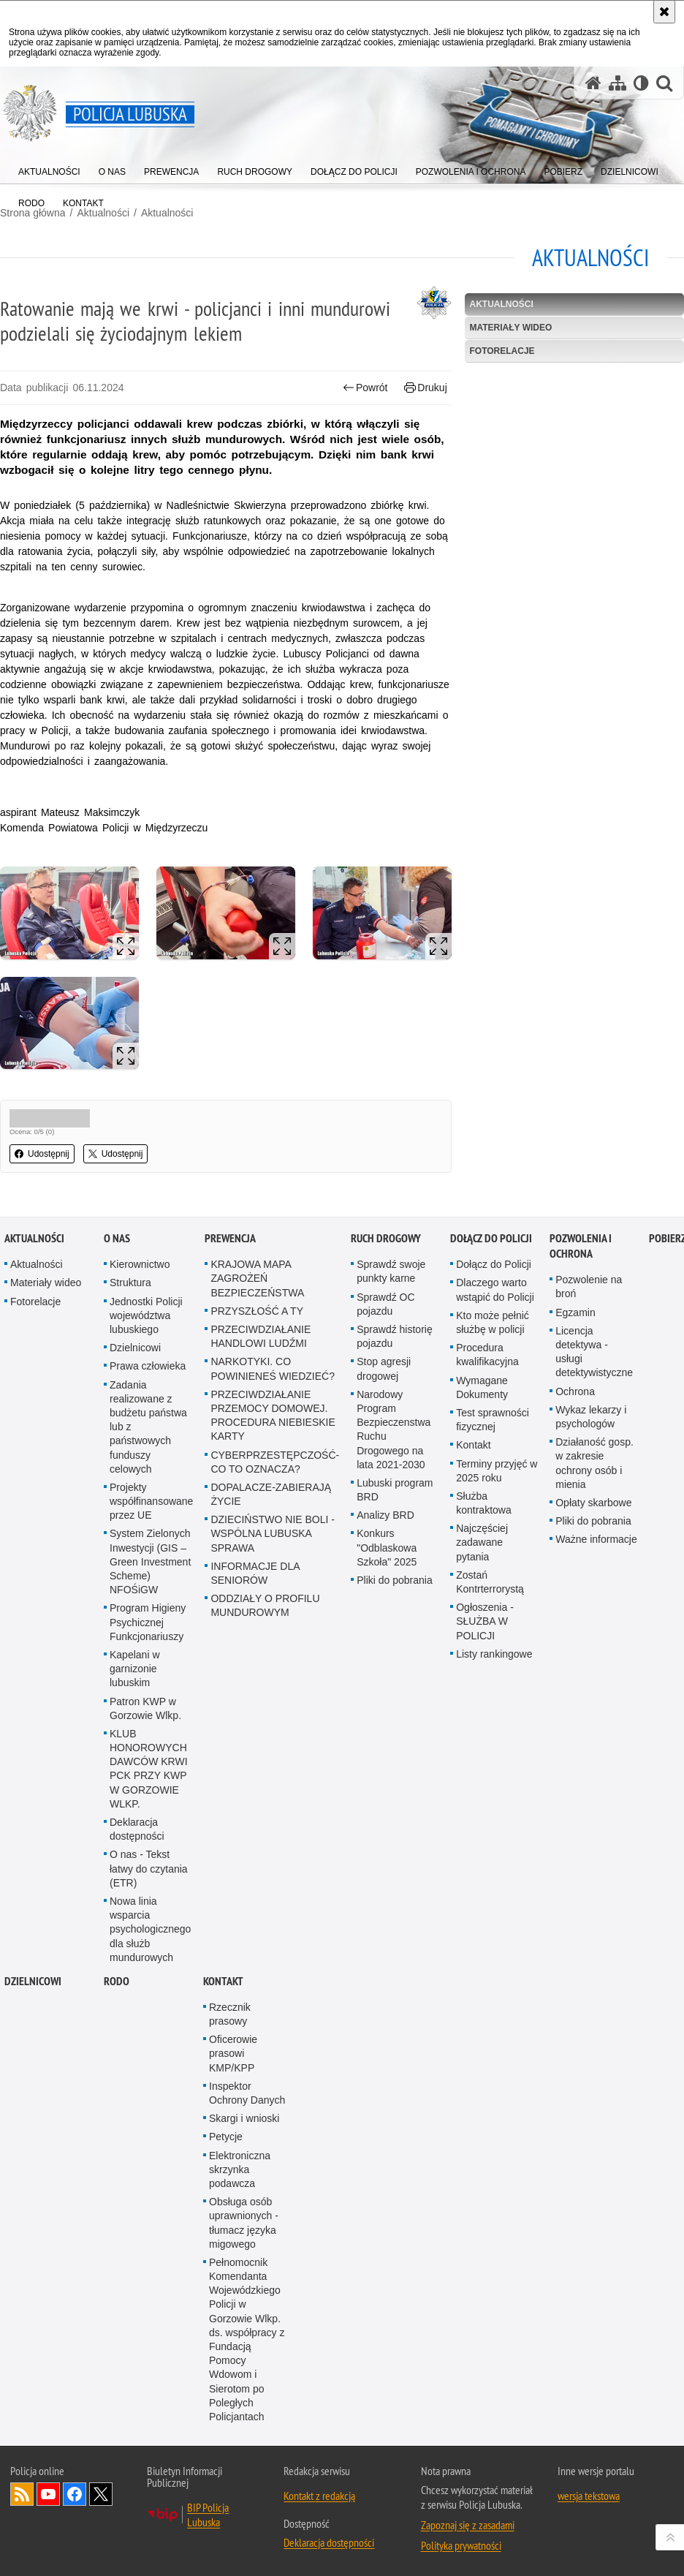  Describe the element at coordinates (150, 1943) in the screenshot. I see `Nowa linia wsparcia psychologicznego dla służb mundurowych` at that location.